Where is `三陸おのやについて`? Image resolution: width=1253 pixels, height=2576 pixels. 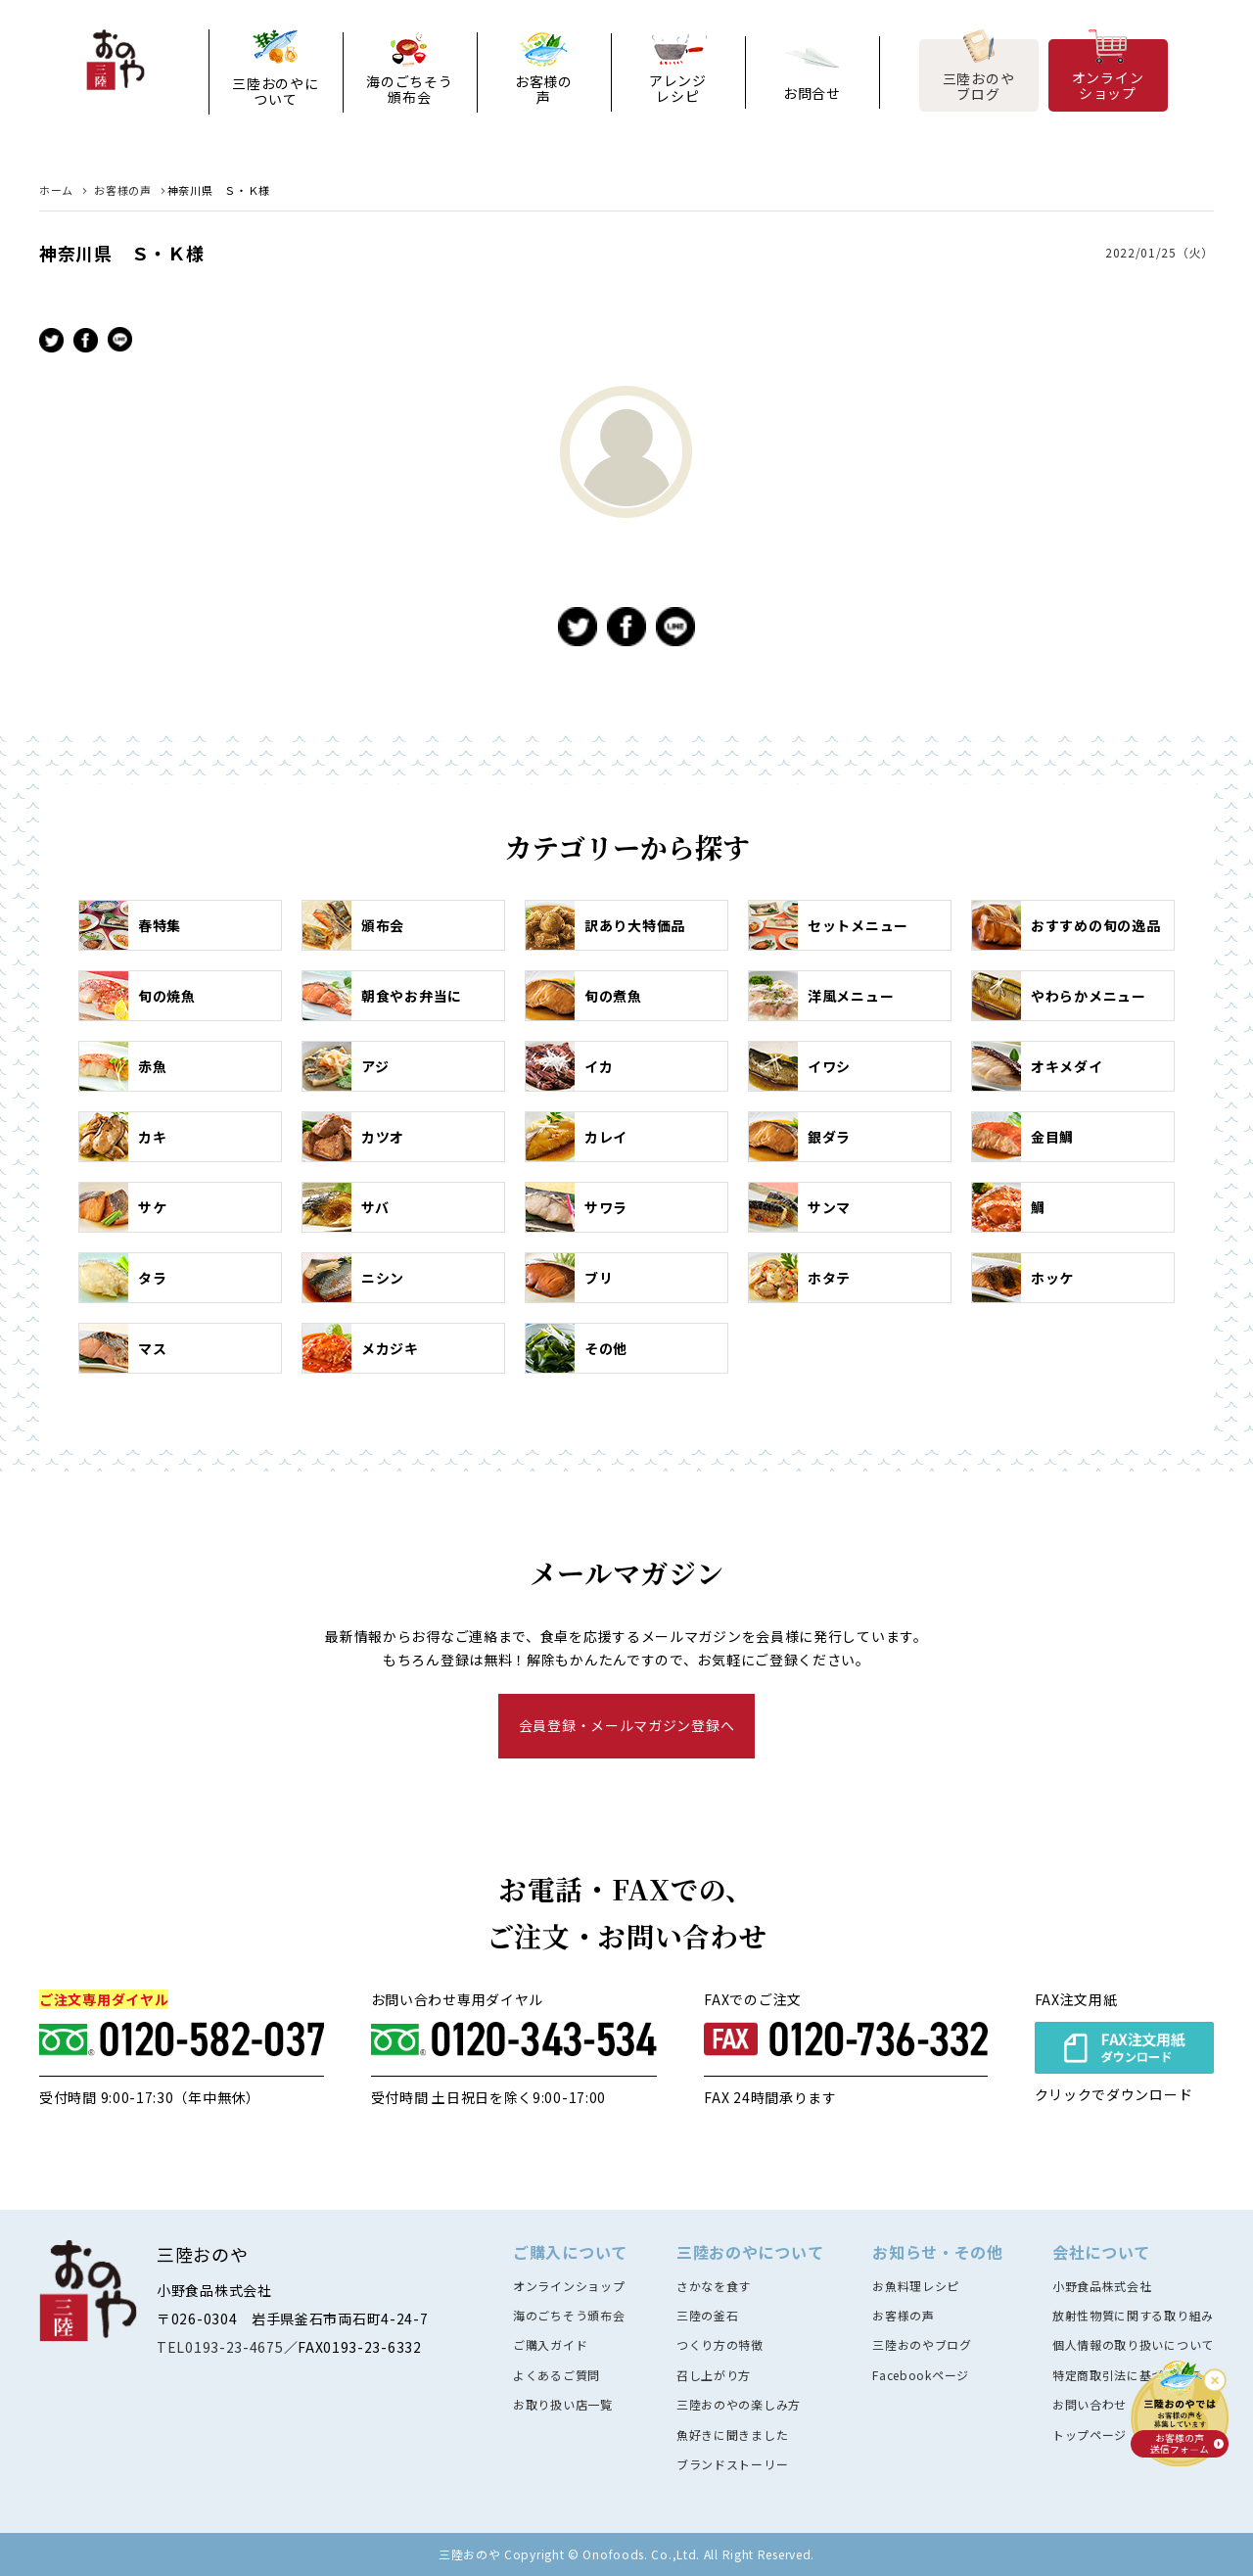
三陸おのやについて is located at coordinates (275, 91).